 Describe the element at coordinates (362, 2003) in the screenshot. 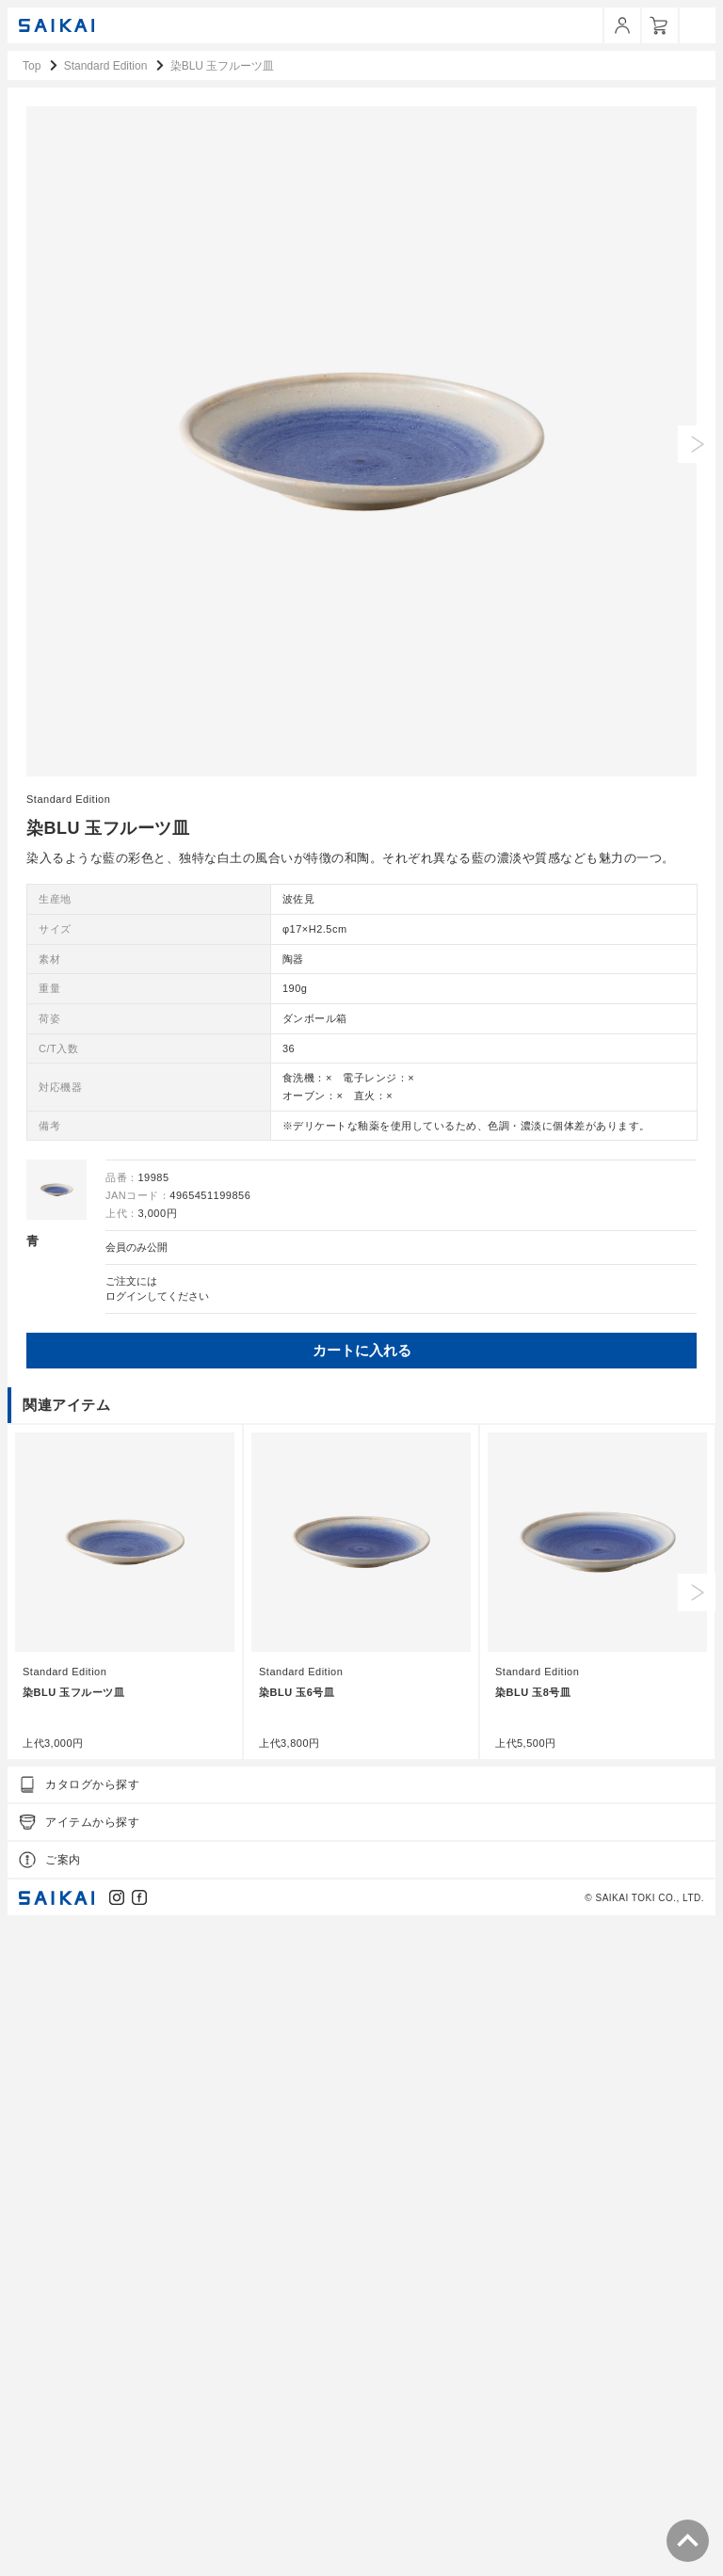

I see `カートに入れる` at that location.